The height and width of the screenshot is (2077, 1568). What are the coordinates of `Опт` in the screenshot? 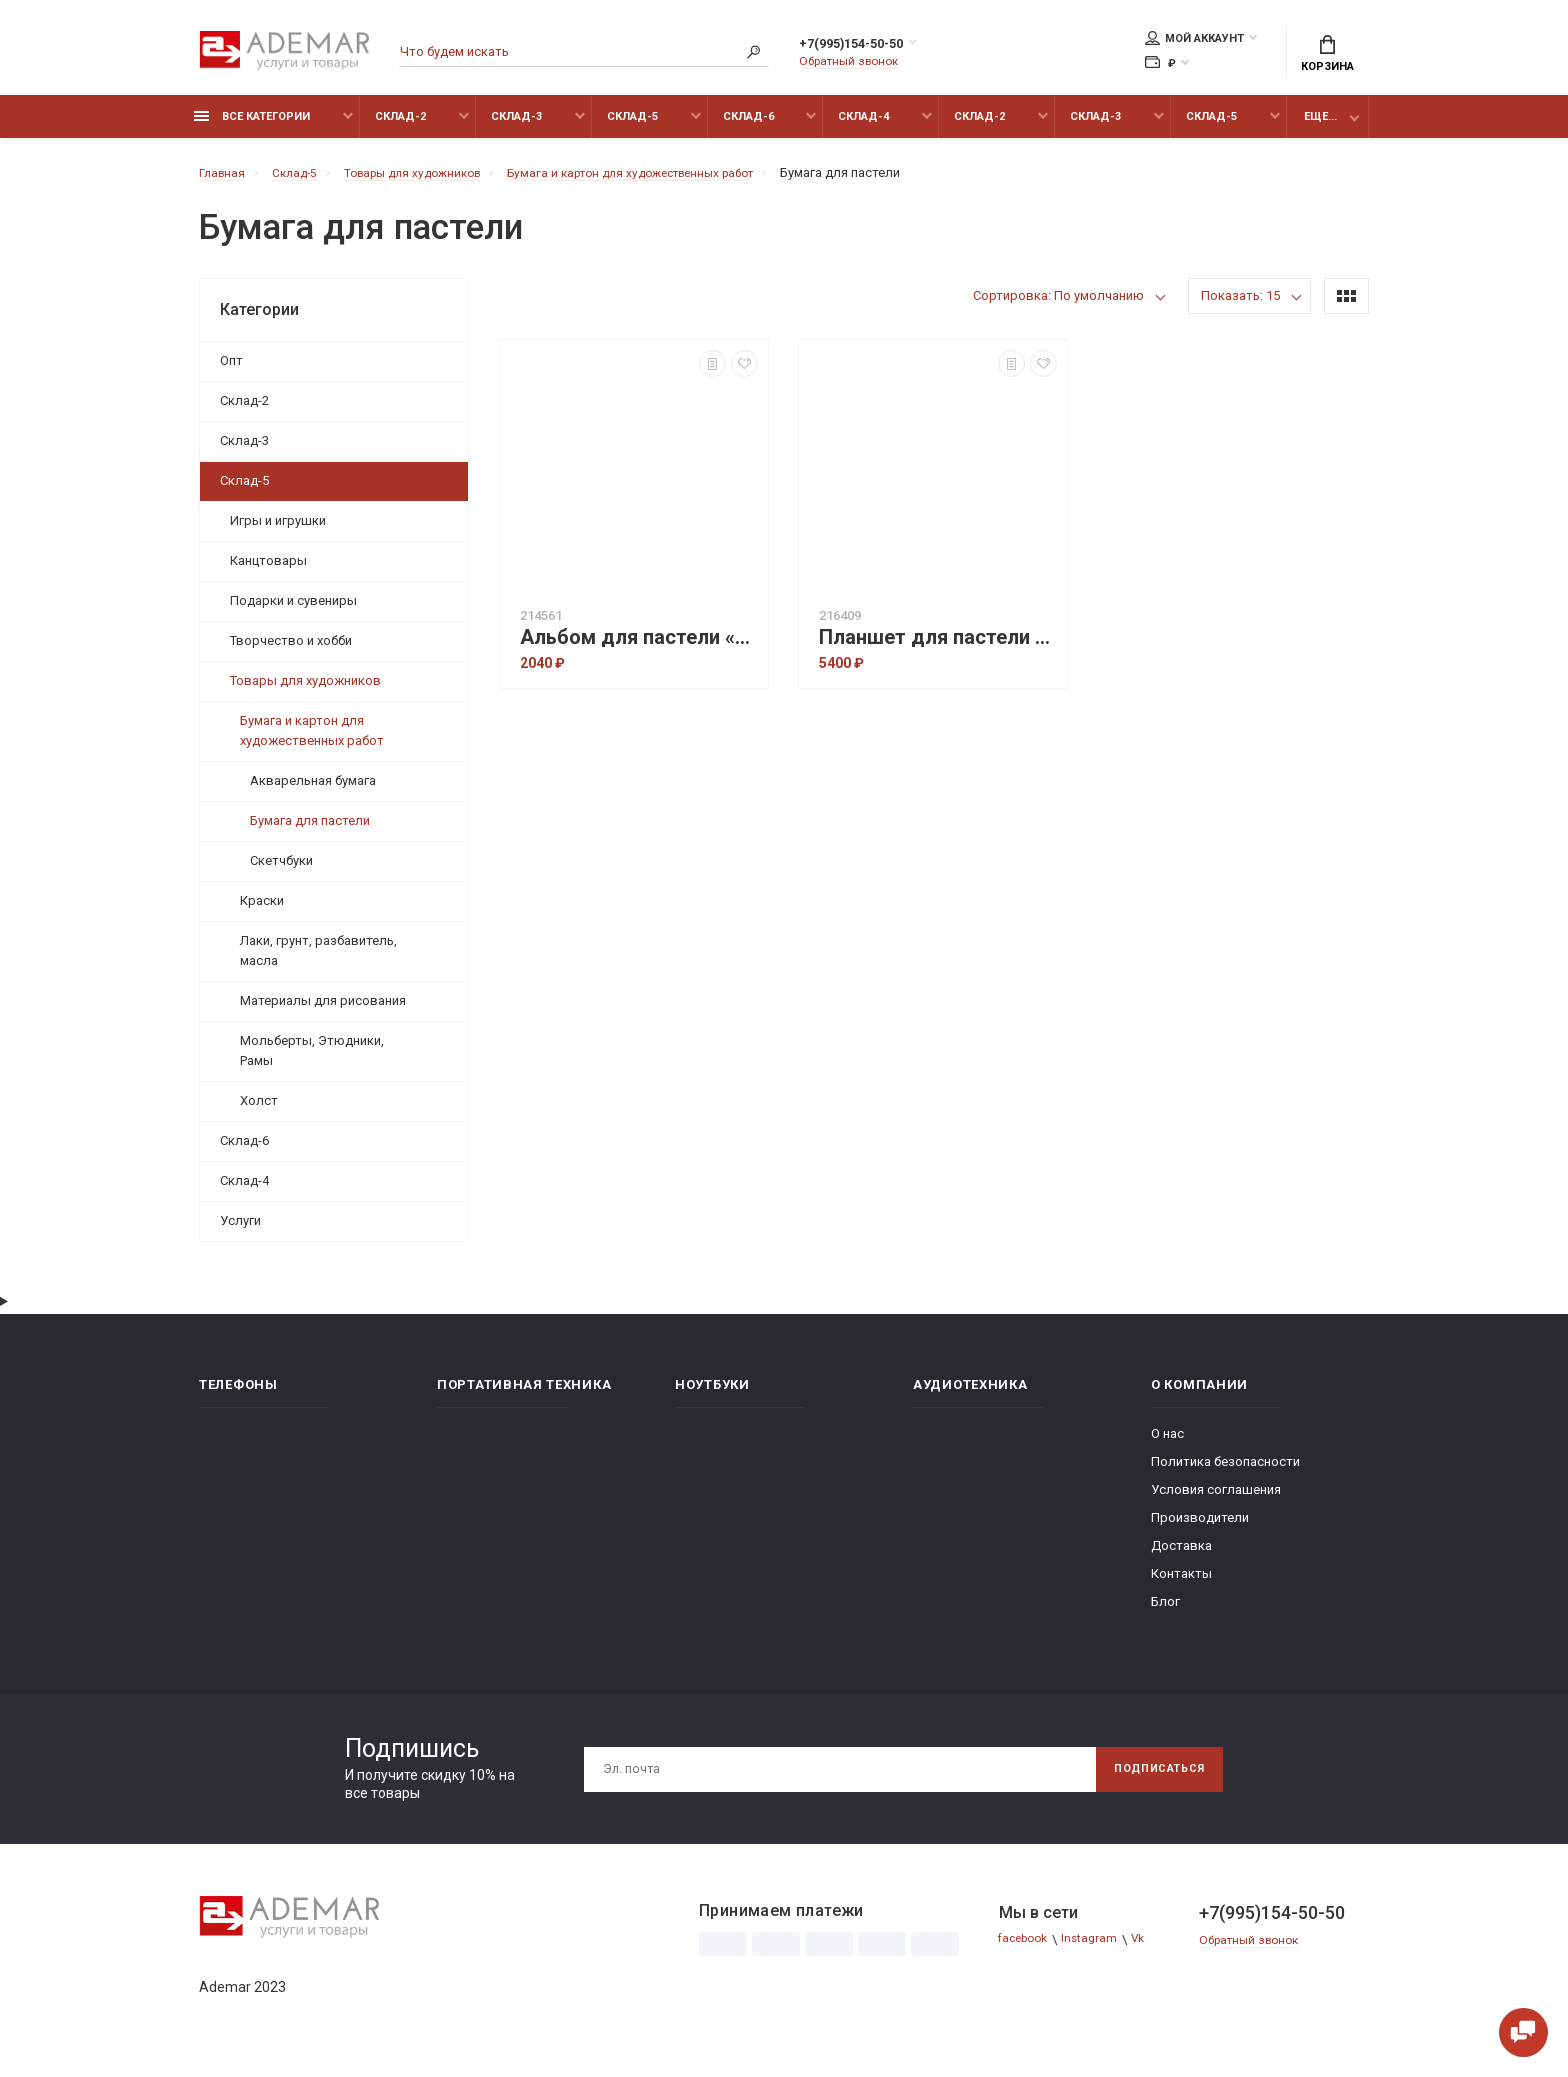 It's located at (231, 371).